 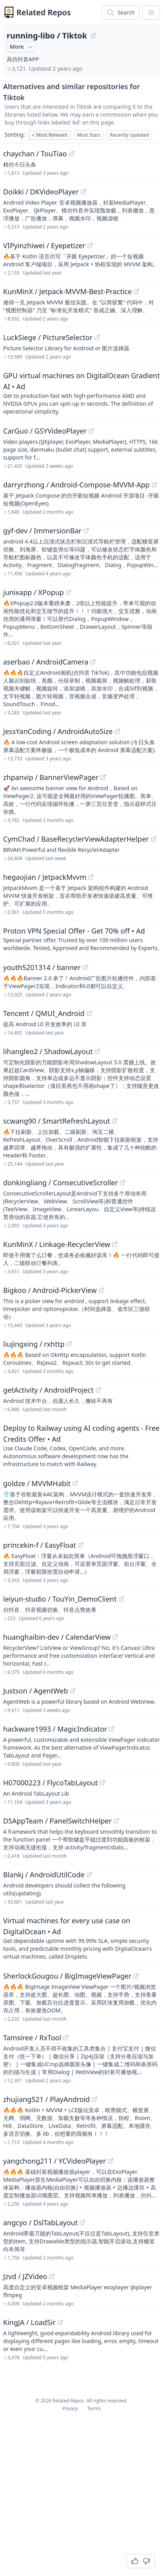 What do you see at coordinates (136, 1976) in the screenshot?
I see `[View "SherlockGougou/BigImageViewPager" on GitHub]` at bounding box center [136, 1976].